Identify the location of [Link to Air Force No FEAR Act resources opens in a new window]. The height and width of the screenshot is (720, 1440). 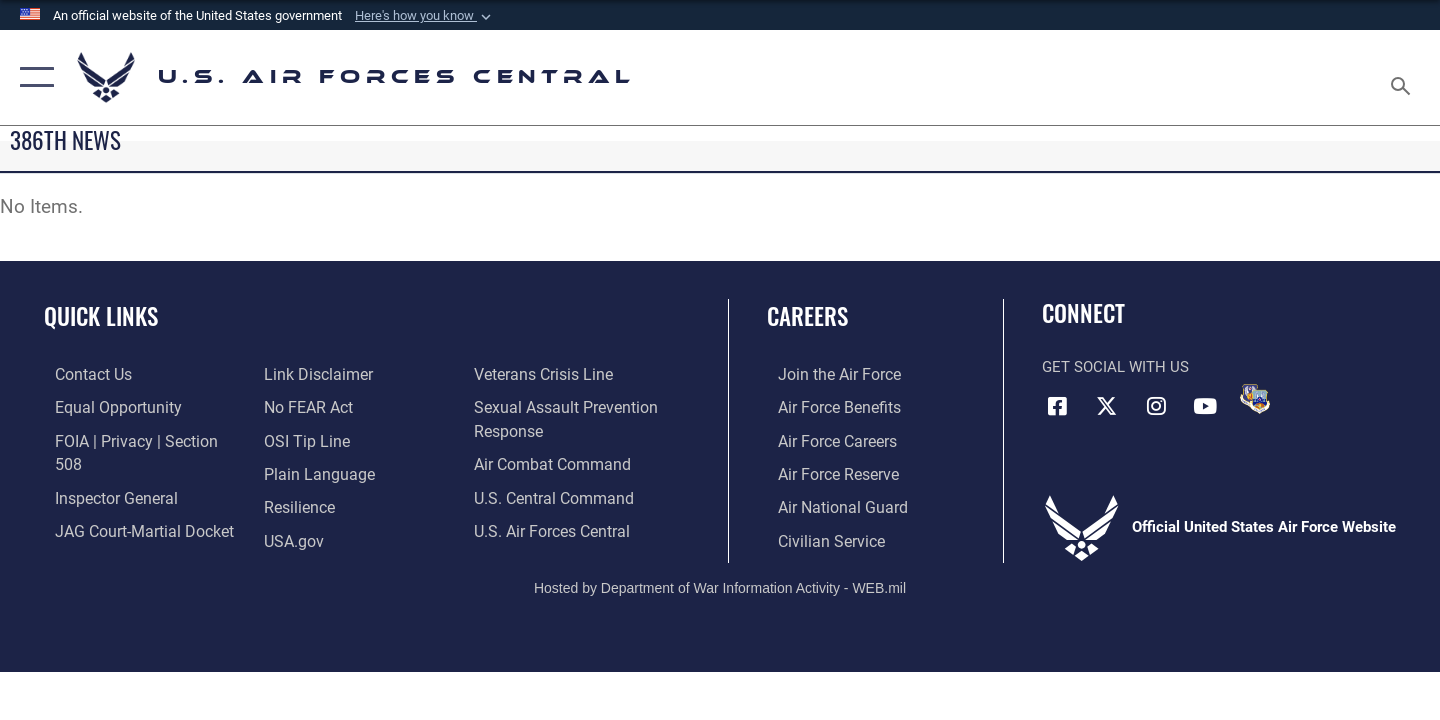
(304, 374).